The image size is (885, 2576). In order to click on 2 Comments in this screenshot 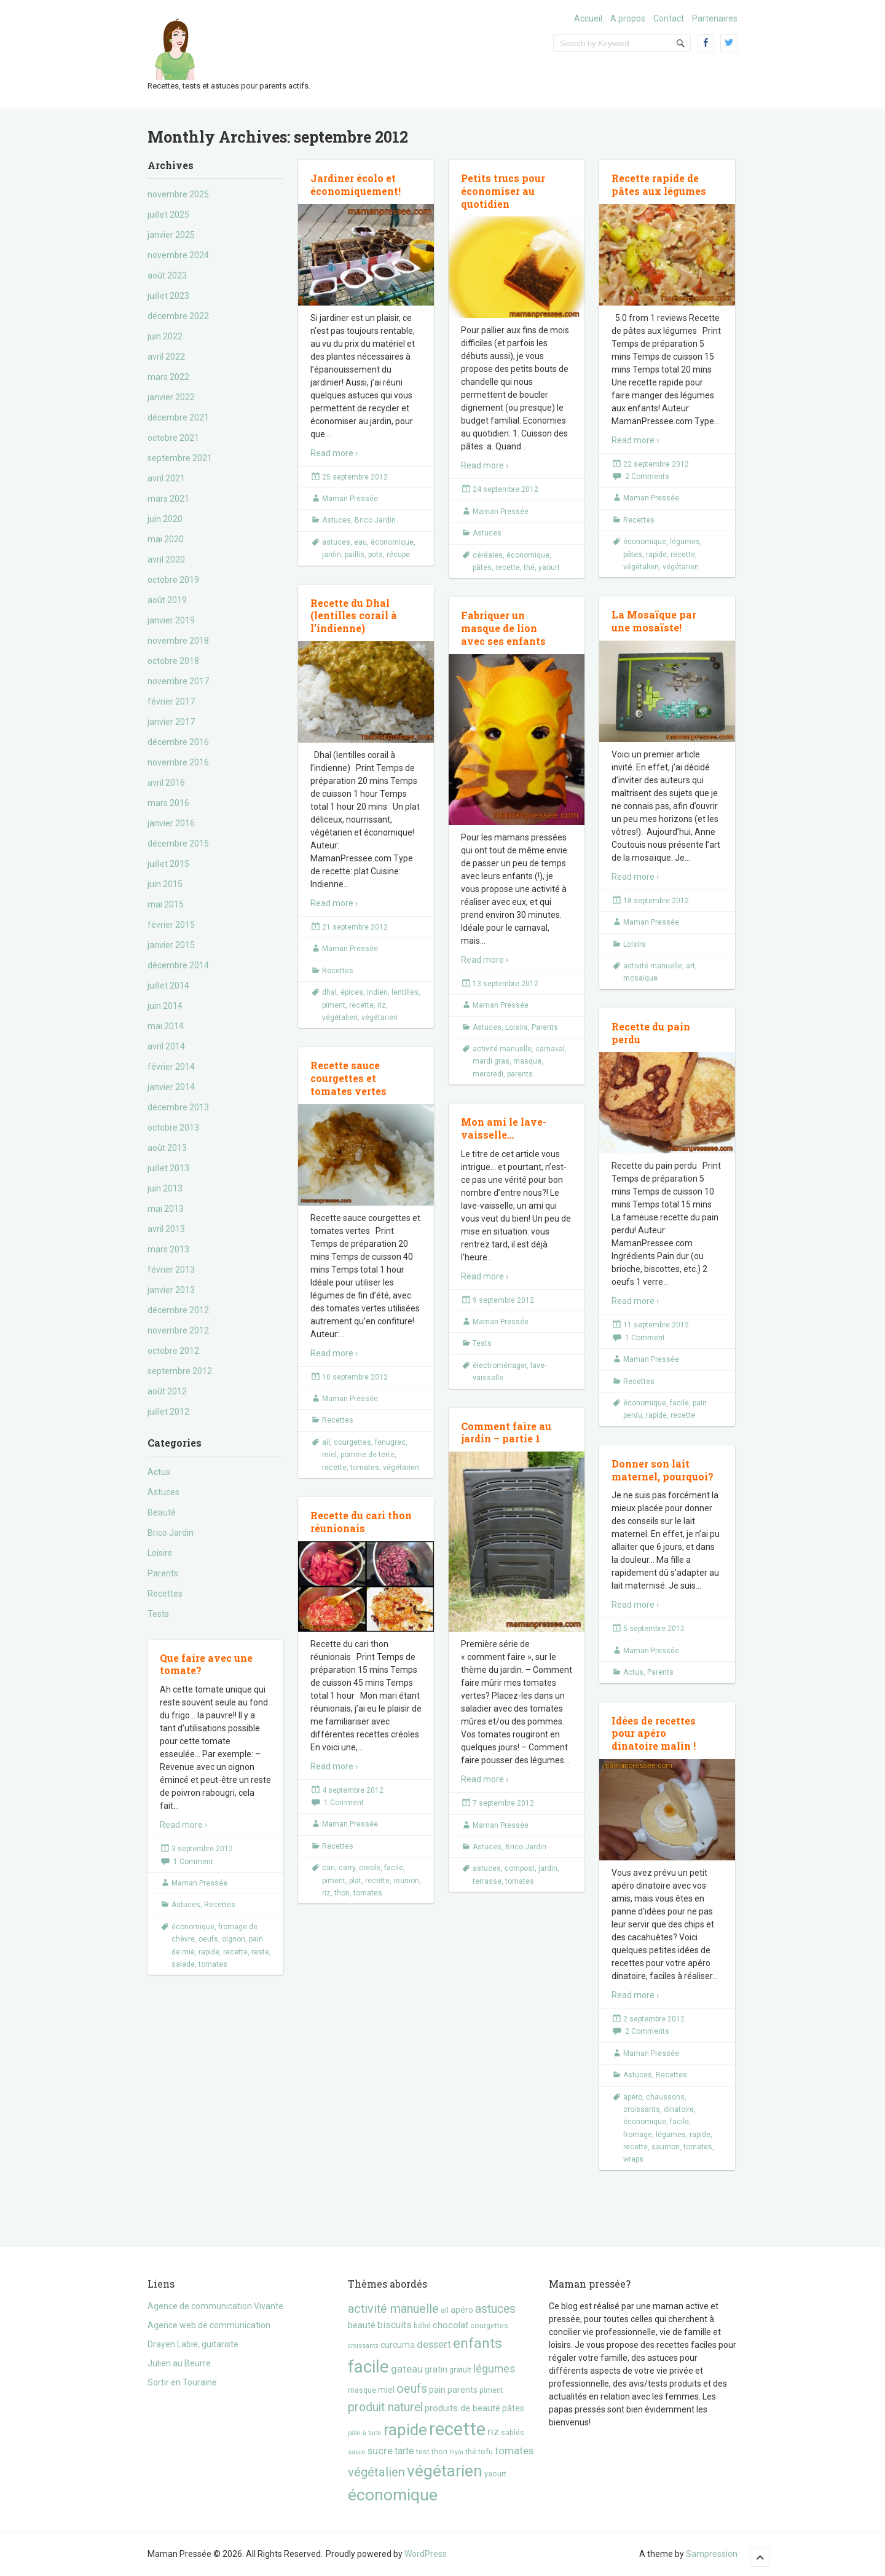, I will do `click(647, 476)`.